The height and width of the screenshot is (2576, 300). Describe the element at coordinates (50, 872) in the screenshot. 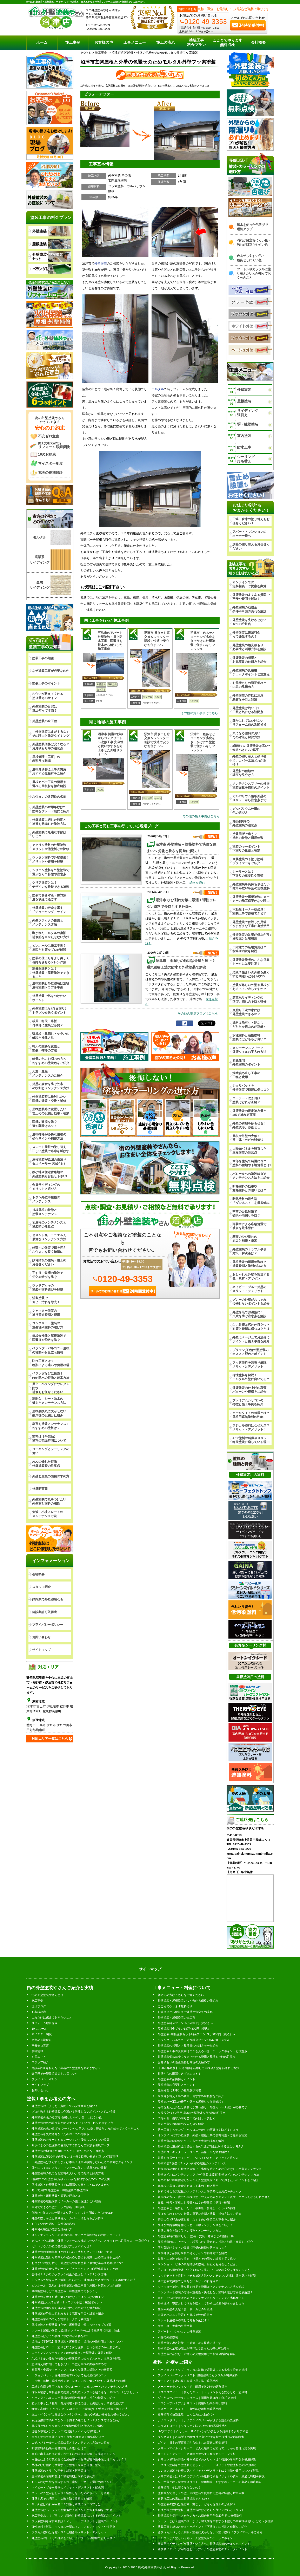

I see `シリコン塗料を外壁塗装で選ぶなら？特徴や注意点` at that location.